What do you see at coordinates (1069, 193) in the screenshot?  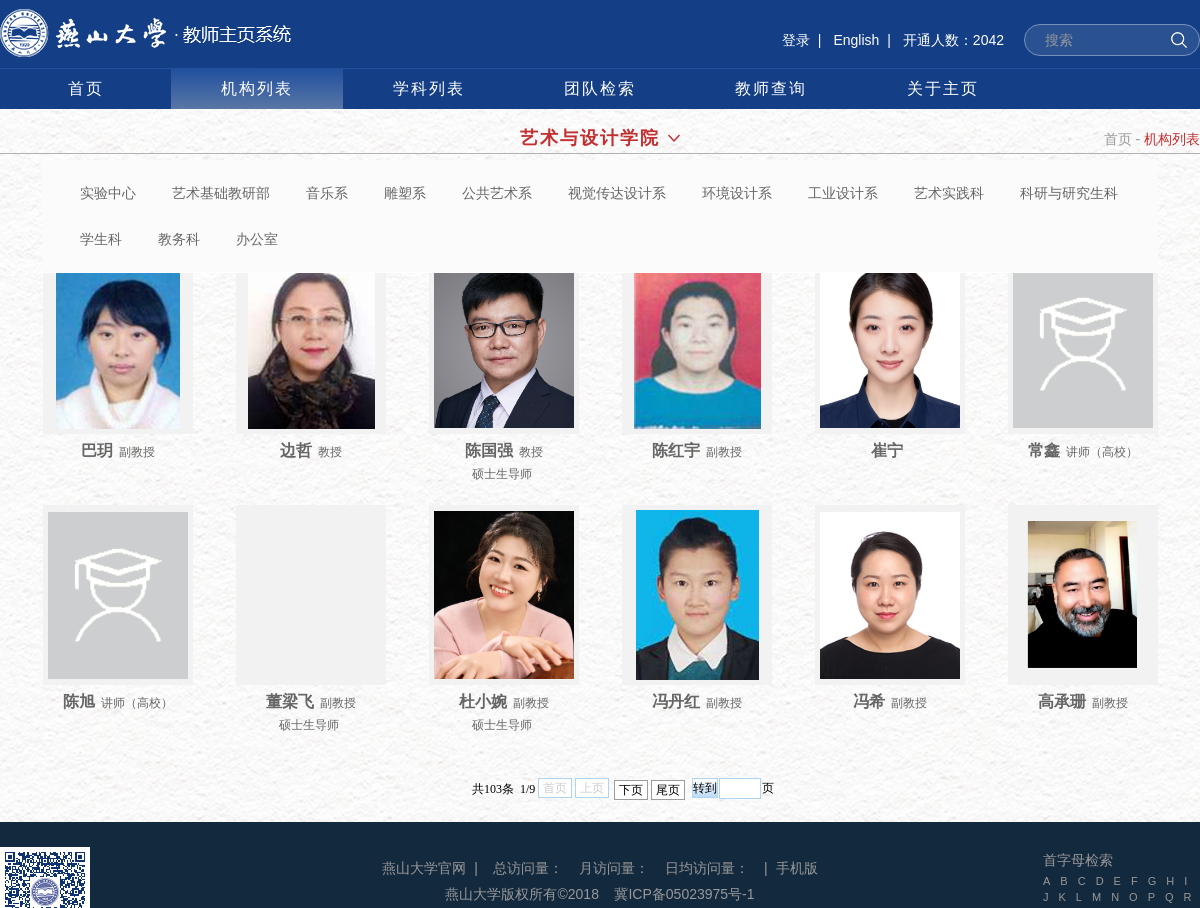 I see `科研与研究生科` at bounding box center [1069, 193].